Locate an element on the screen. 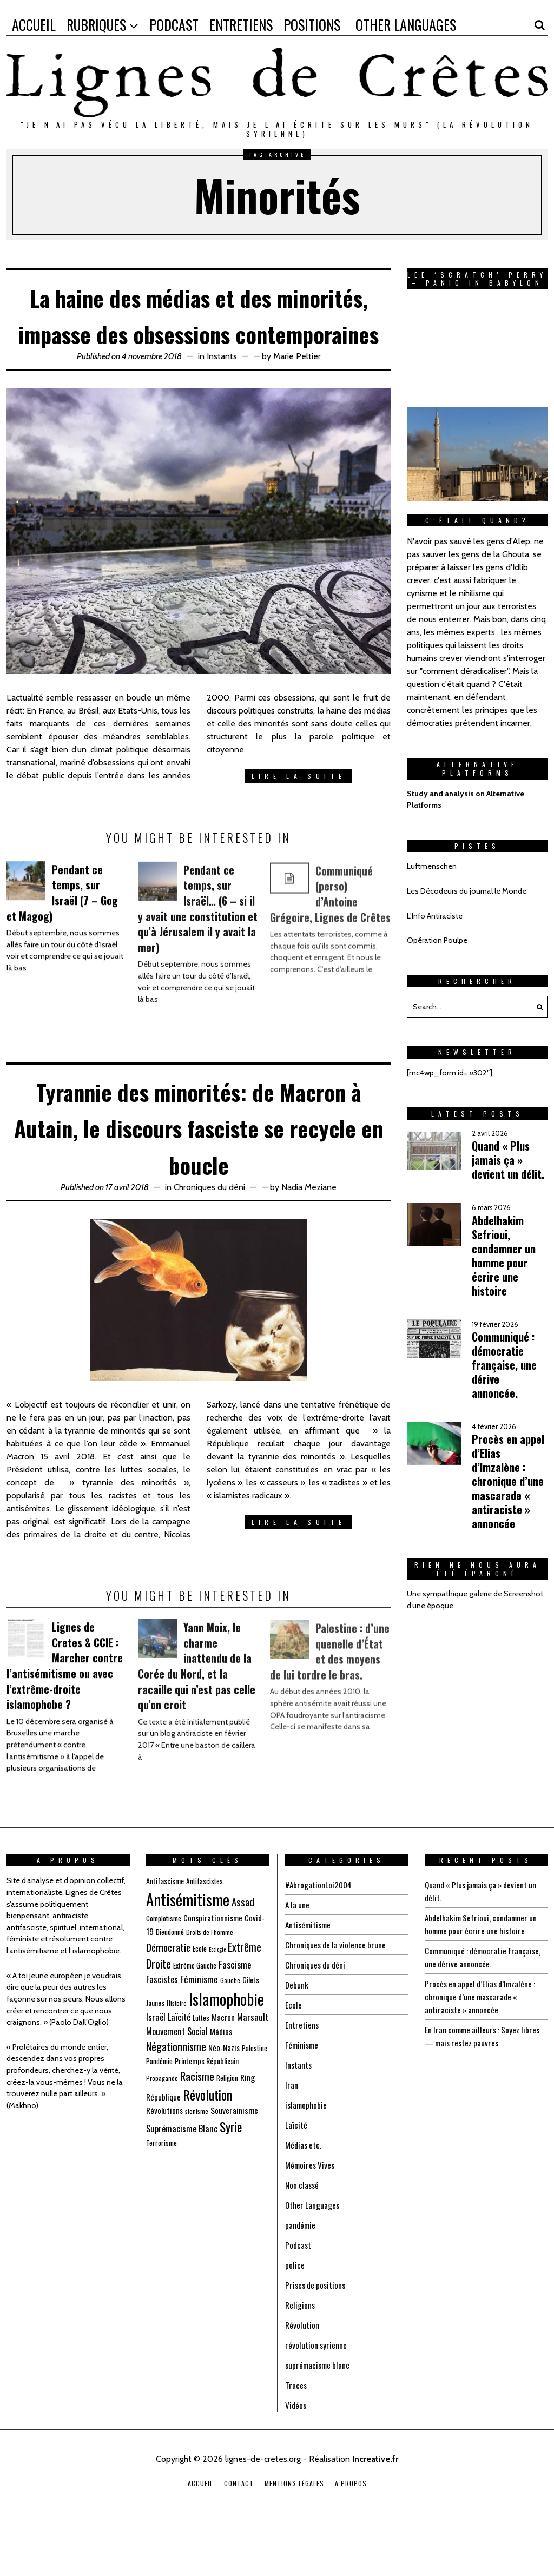  Increative.fr is located at coordinates (375, 2511).